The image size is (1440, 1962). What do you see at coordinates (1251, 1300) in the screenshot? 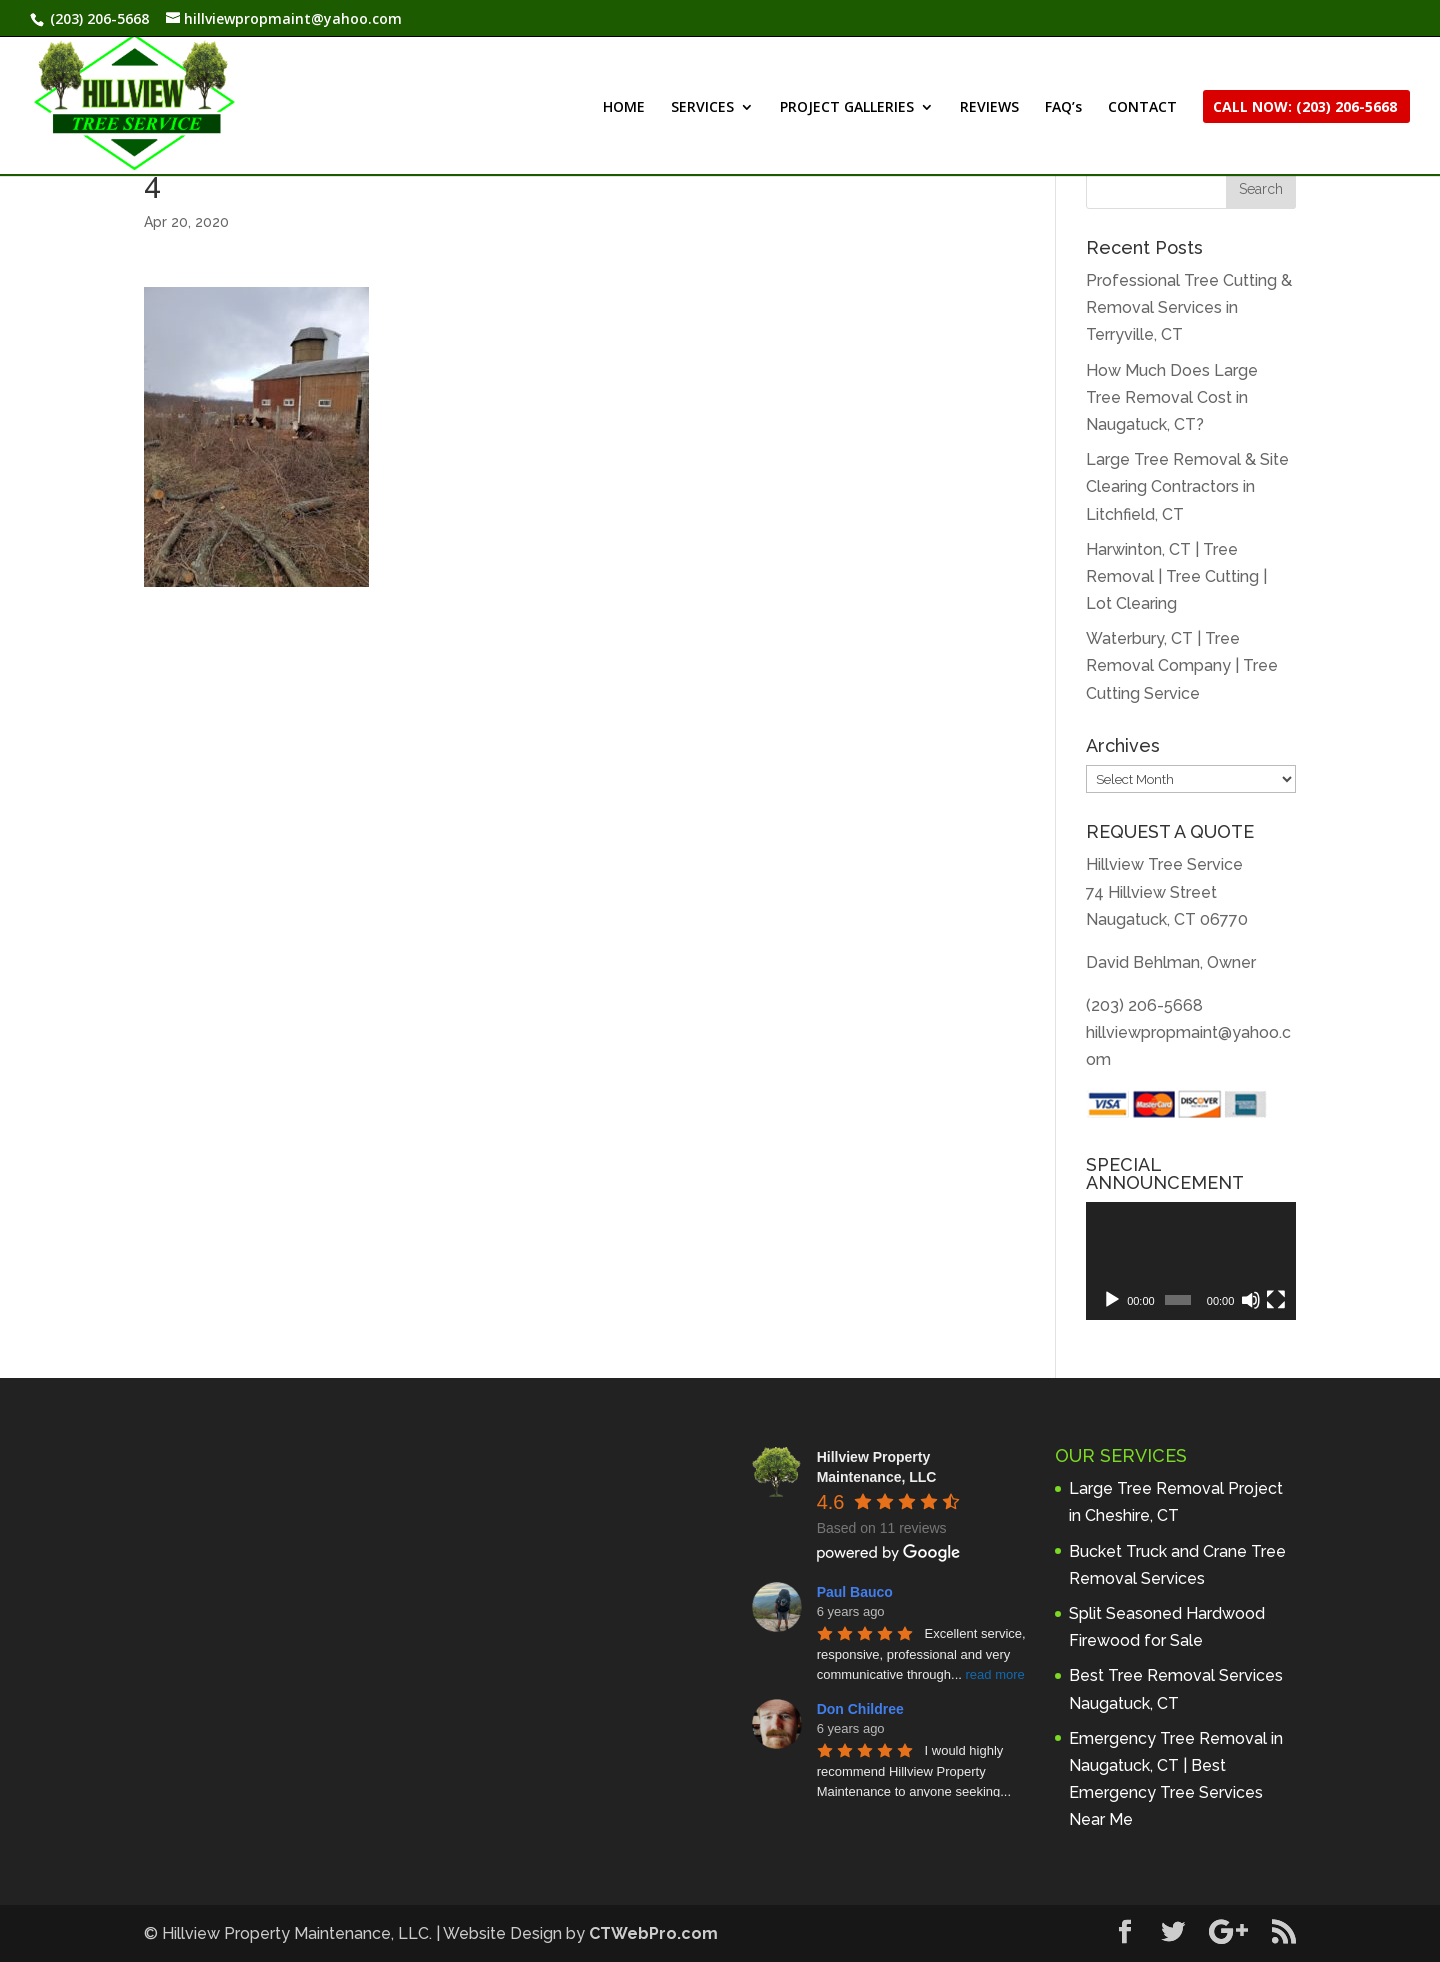
I see `[Mute]` at bounding box center [1251, 1300].